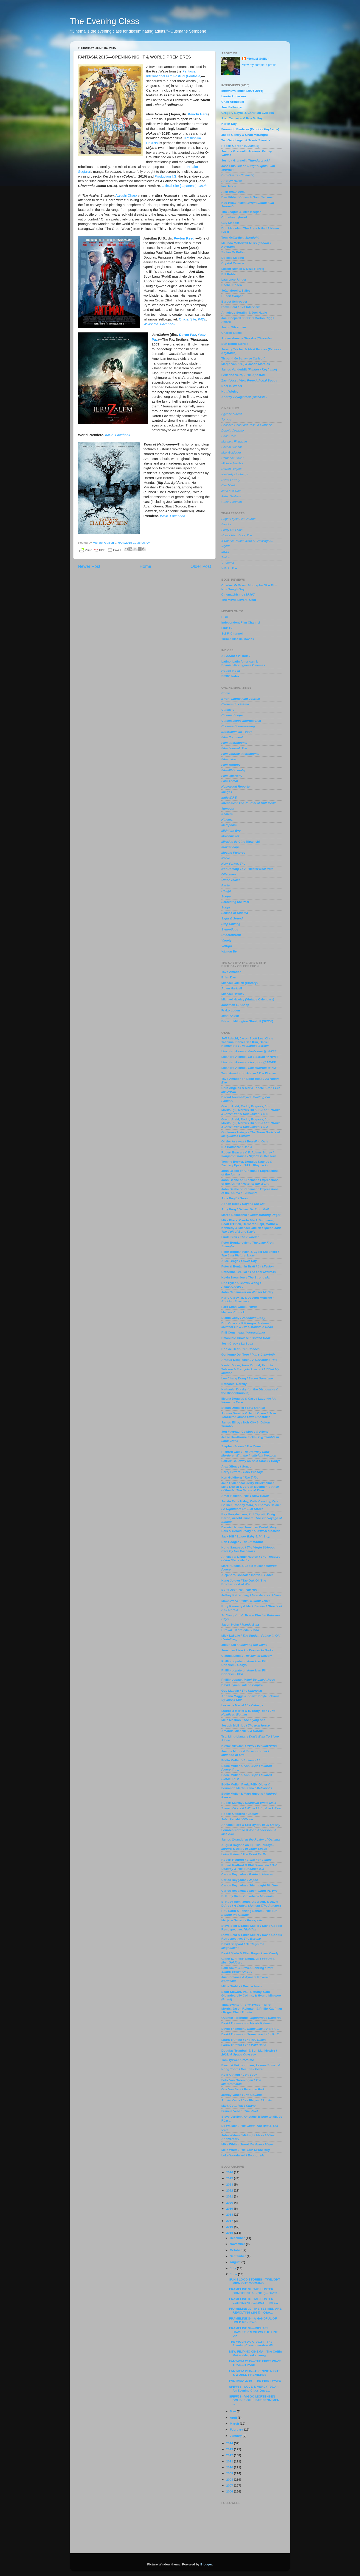  What do you see at coordinates (187, 335) in the screenshot?
I see `Doron Paz` at bounding box center [187, 335].